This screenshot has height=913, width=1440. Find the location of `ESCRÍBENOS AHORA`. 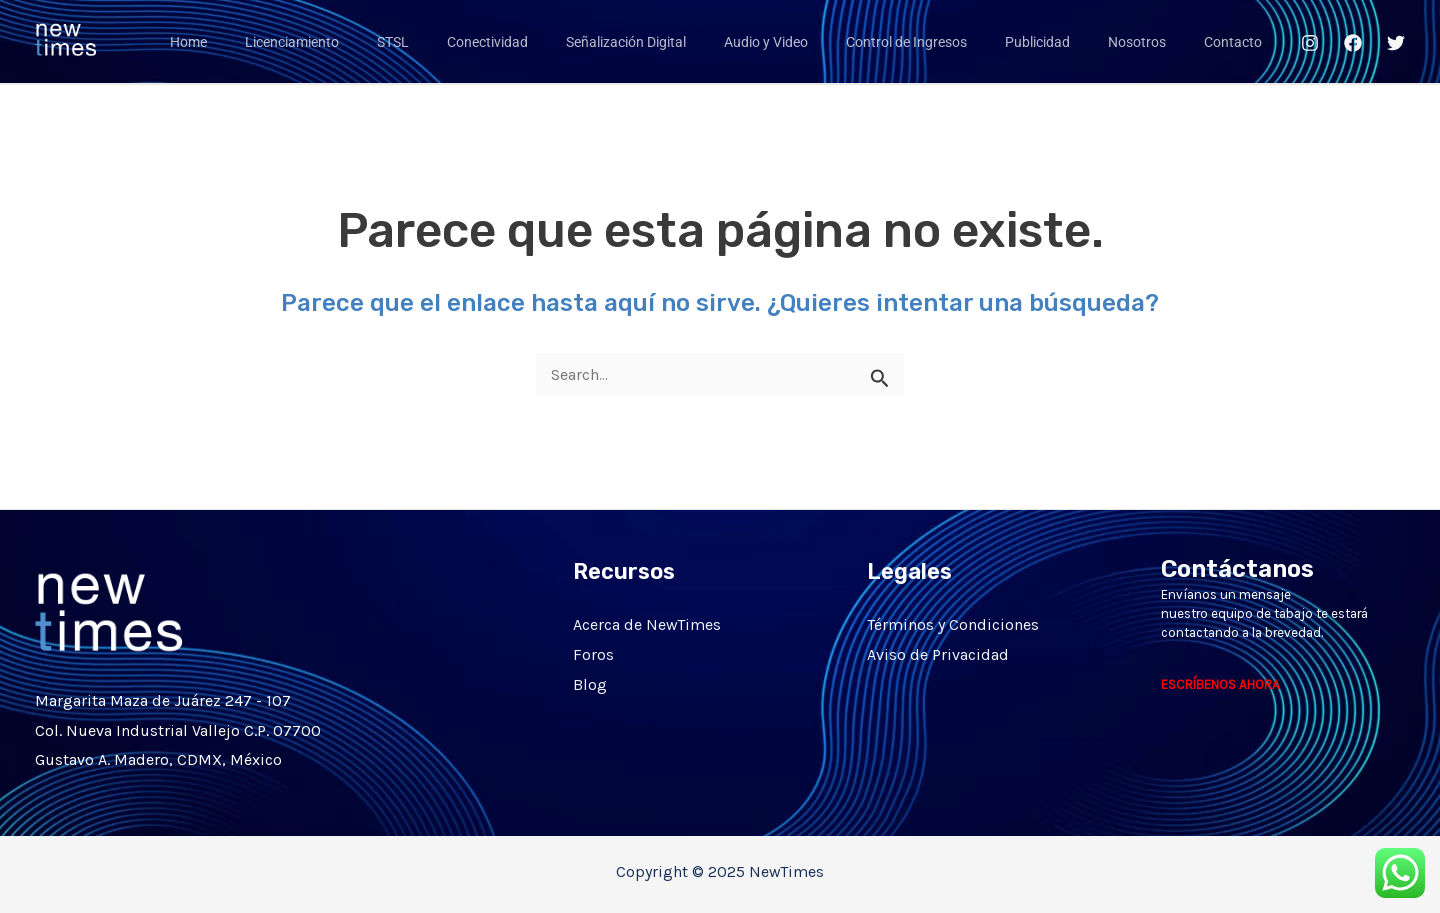

ESCRÍBENOS AHORA is located at coordinates (1220, 684).